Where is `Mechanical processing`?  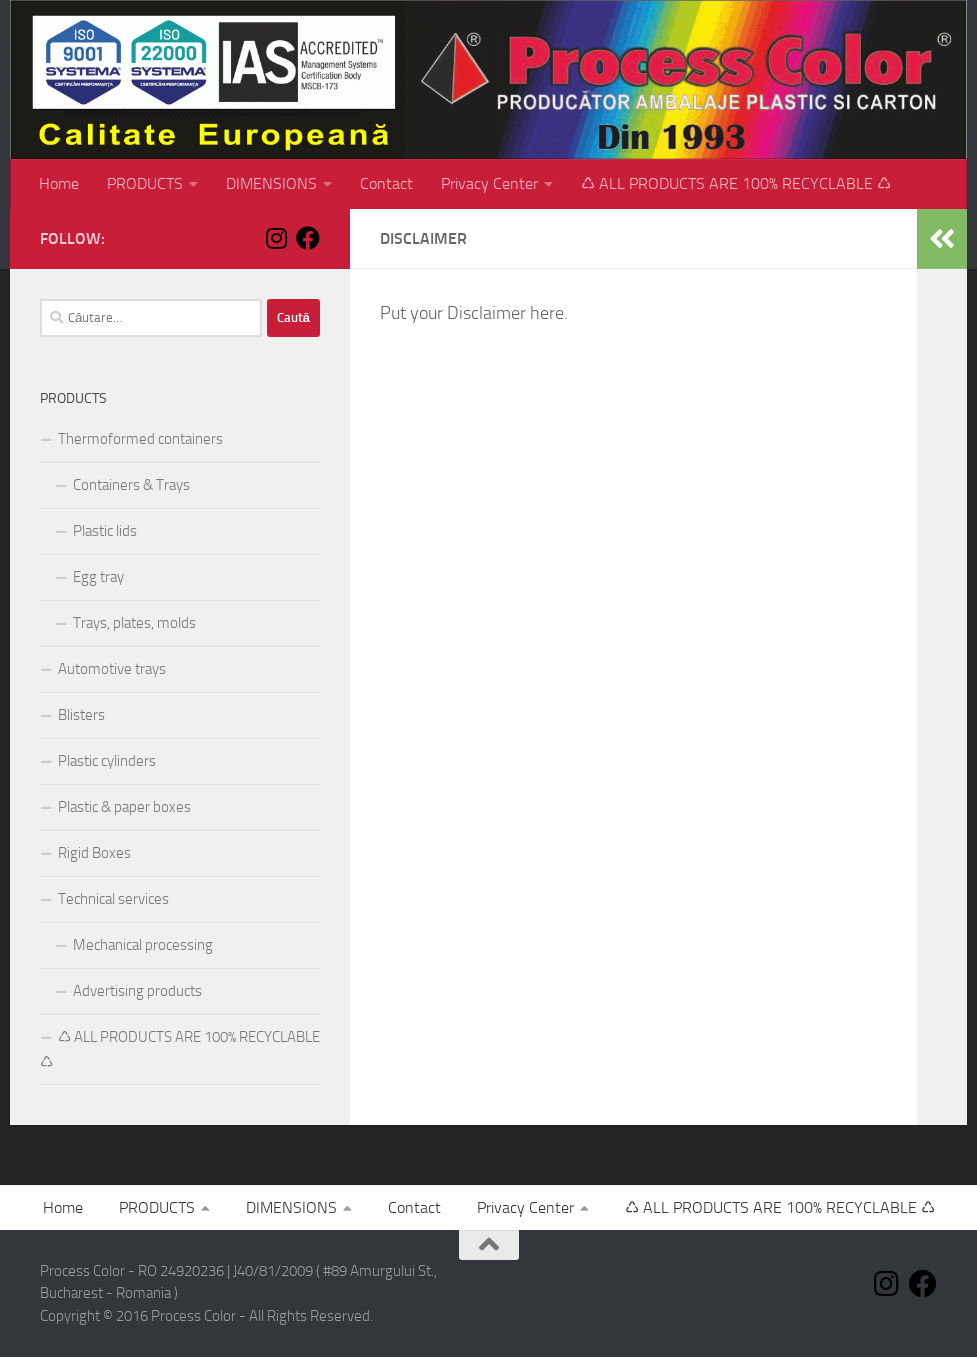
Mechanical processing is located at coordinates (143, 945).